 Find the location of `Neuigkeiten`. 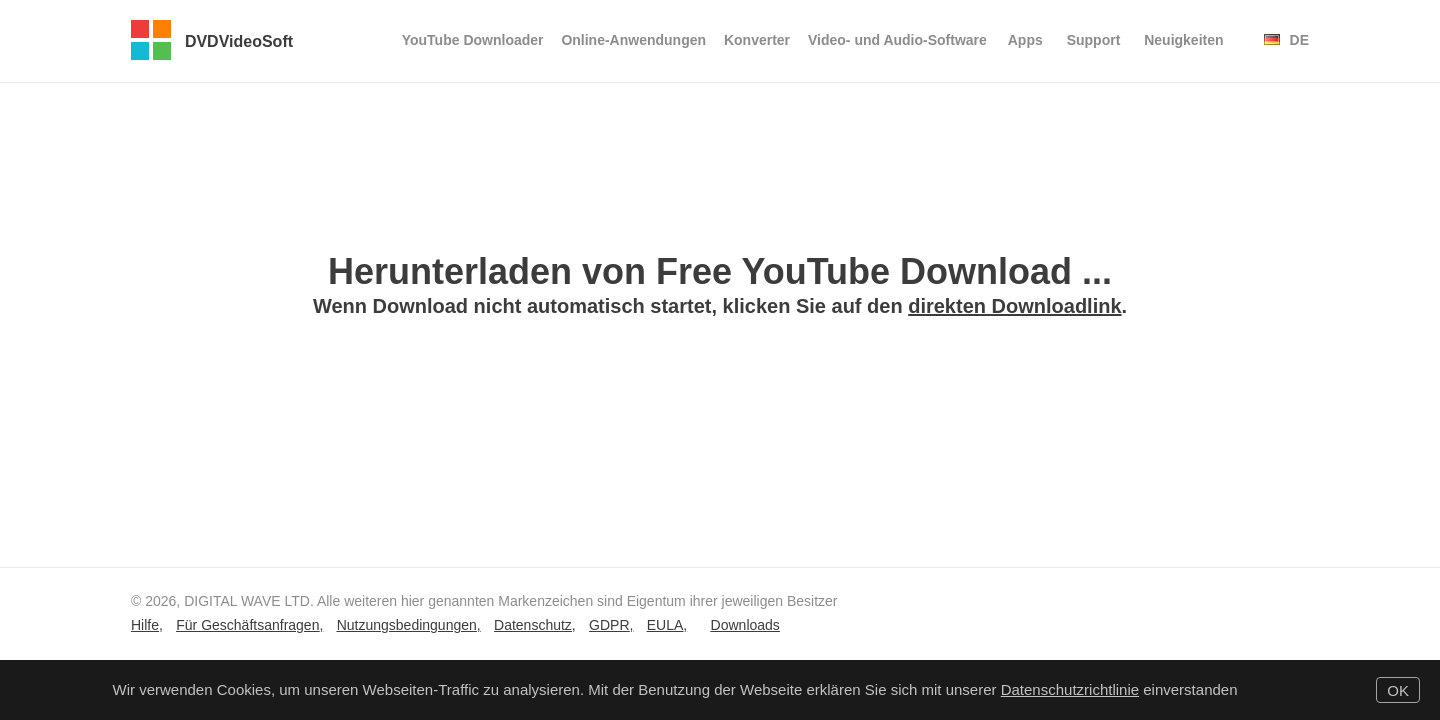

Neuigkeiten is located at coordinates (1183, 40).